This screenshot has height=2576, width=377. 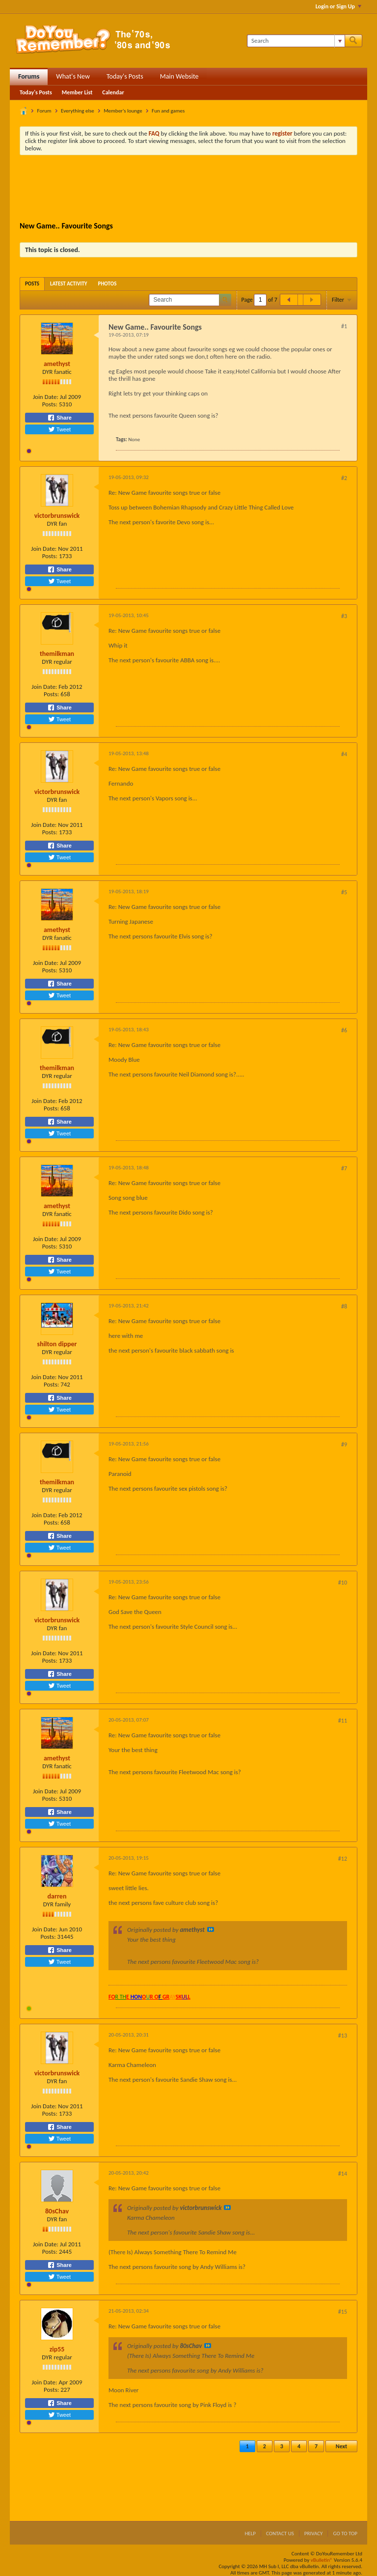 I want to click on Next, so click(x=341, y=2446).